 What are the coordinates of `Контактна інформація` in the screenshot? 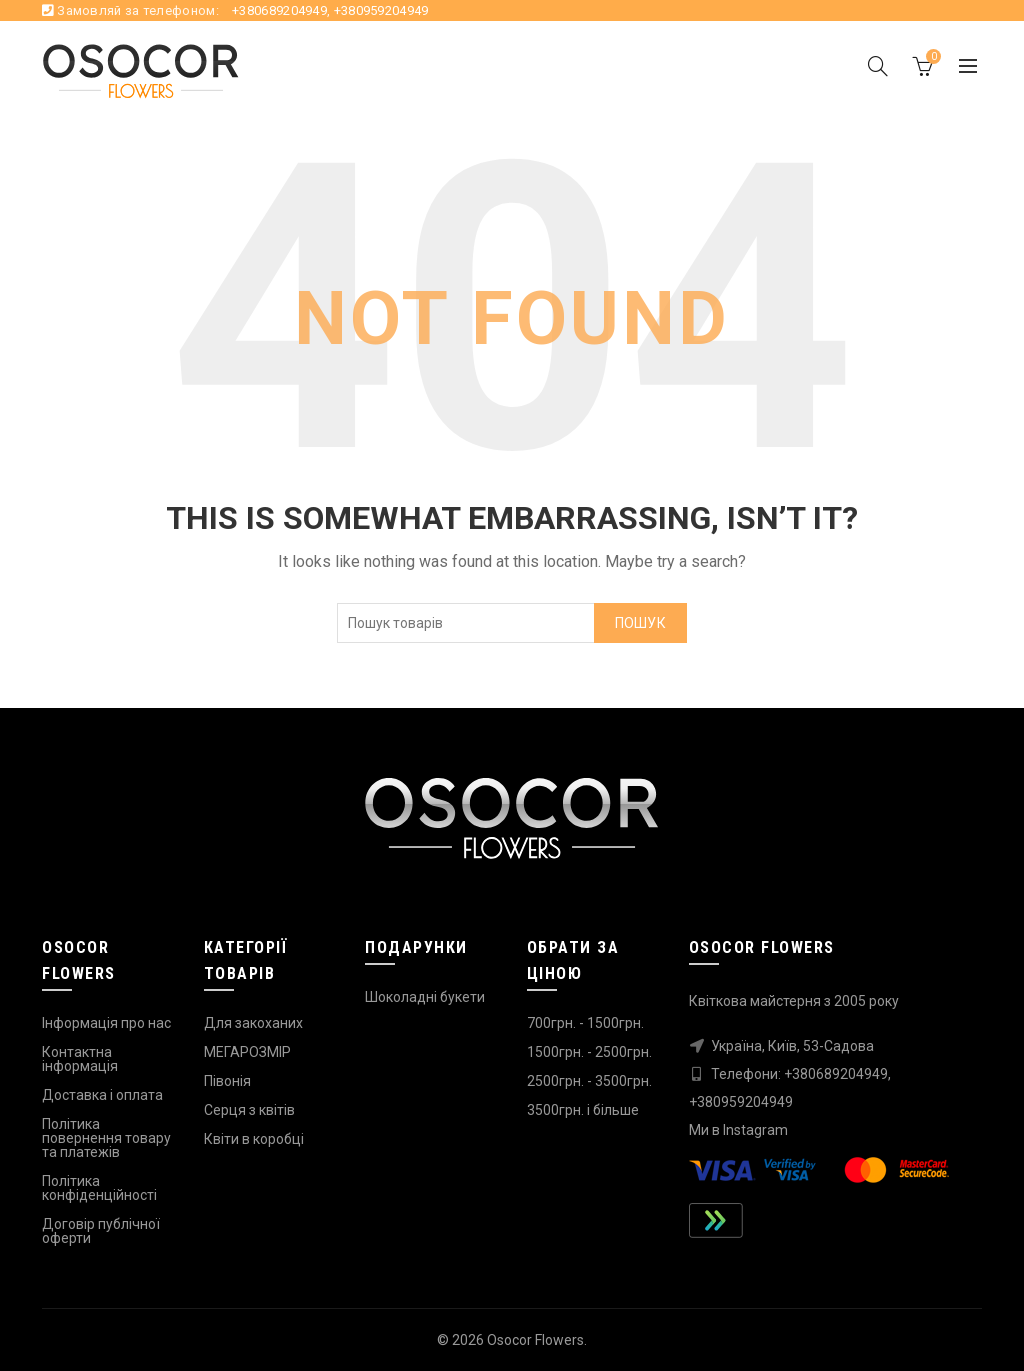 It's located at (80, 1059).